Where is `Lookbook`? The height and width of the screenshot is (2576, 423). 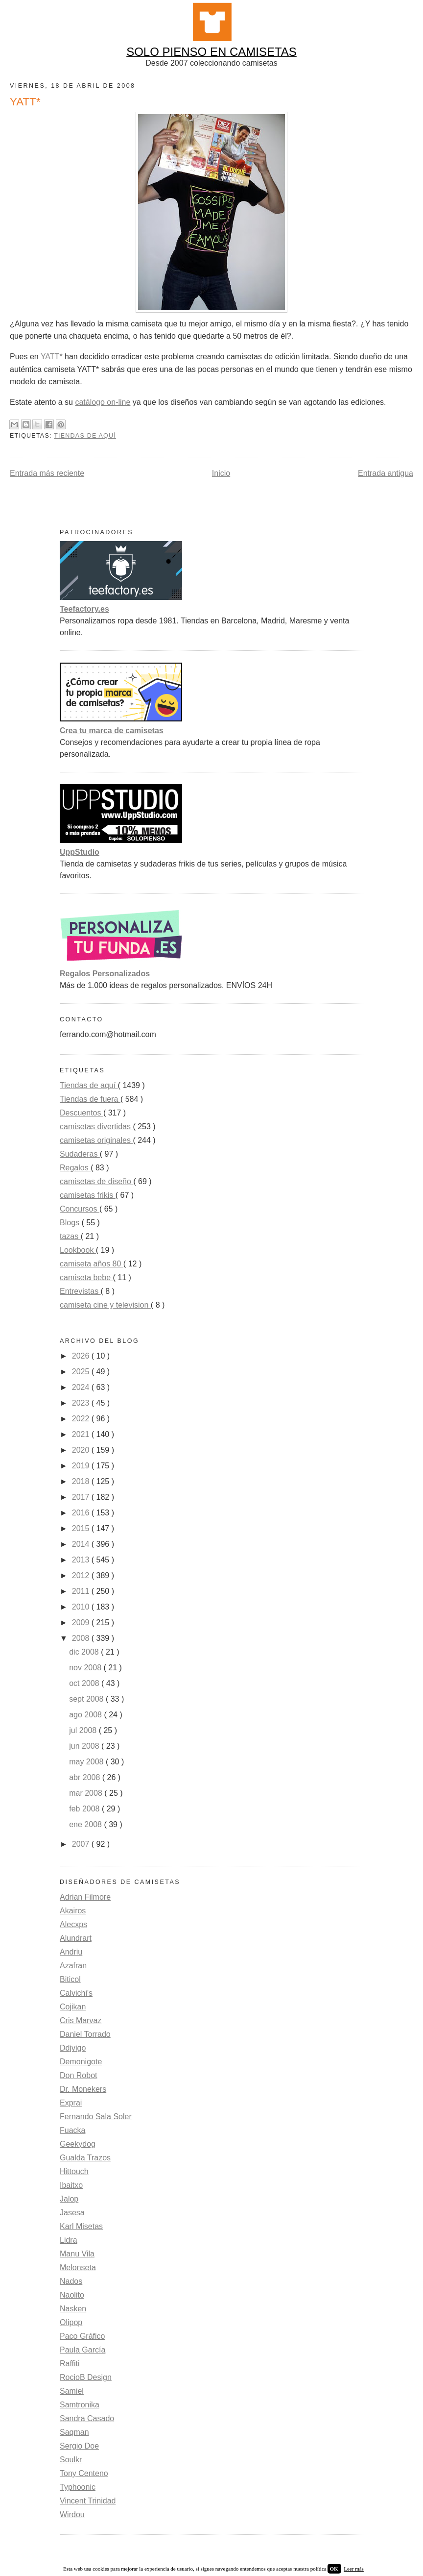 Lookbook is located at coordinates (78, 1250).